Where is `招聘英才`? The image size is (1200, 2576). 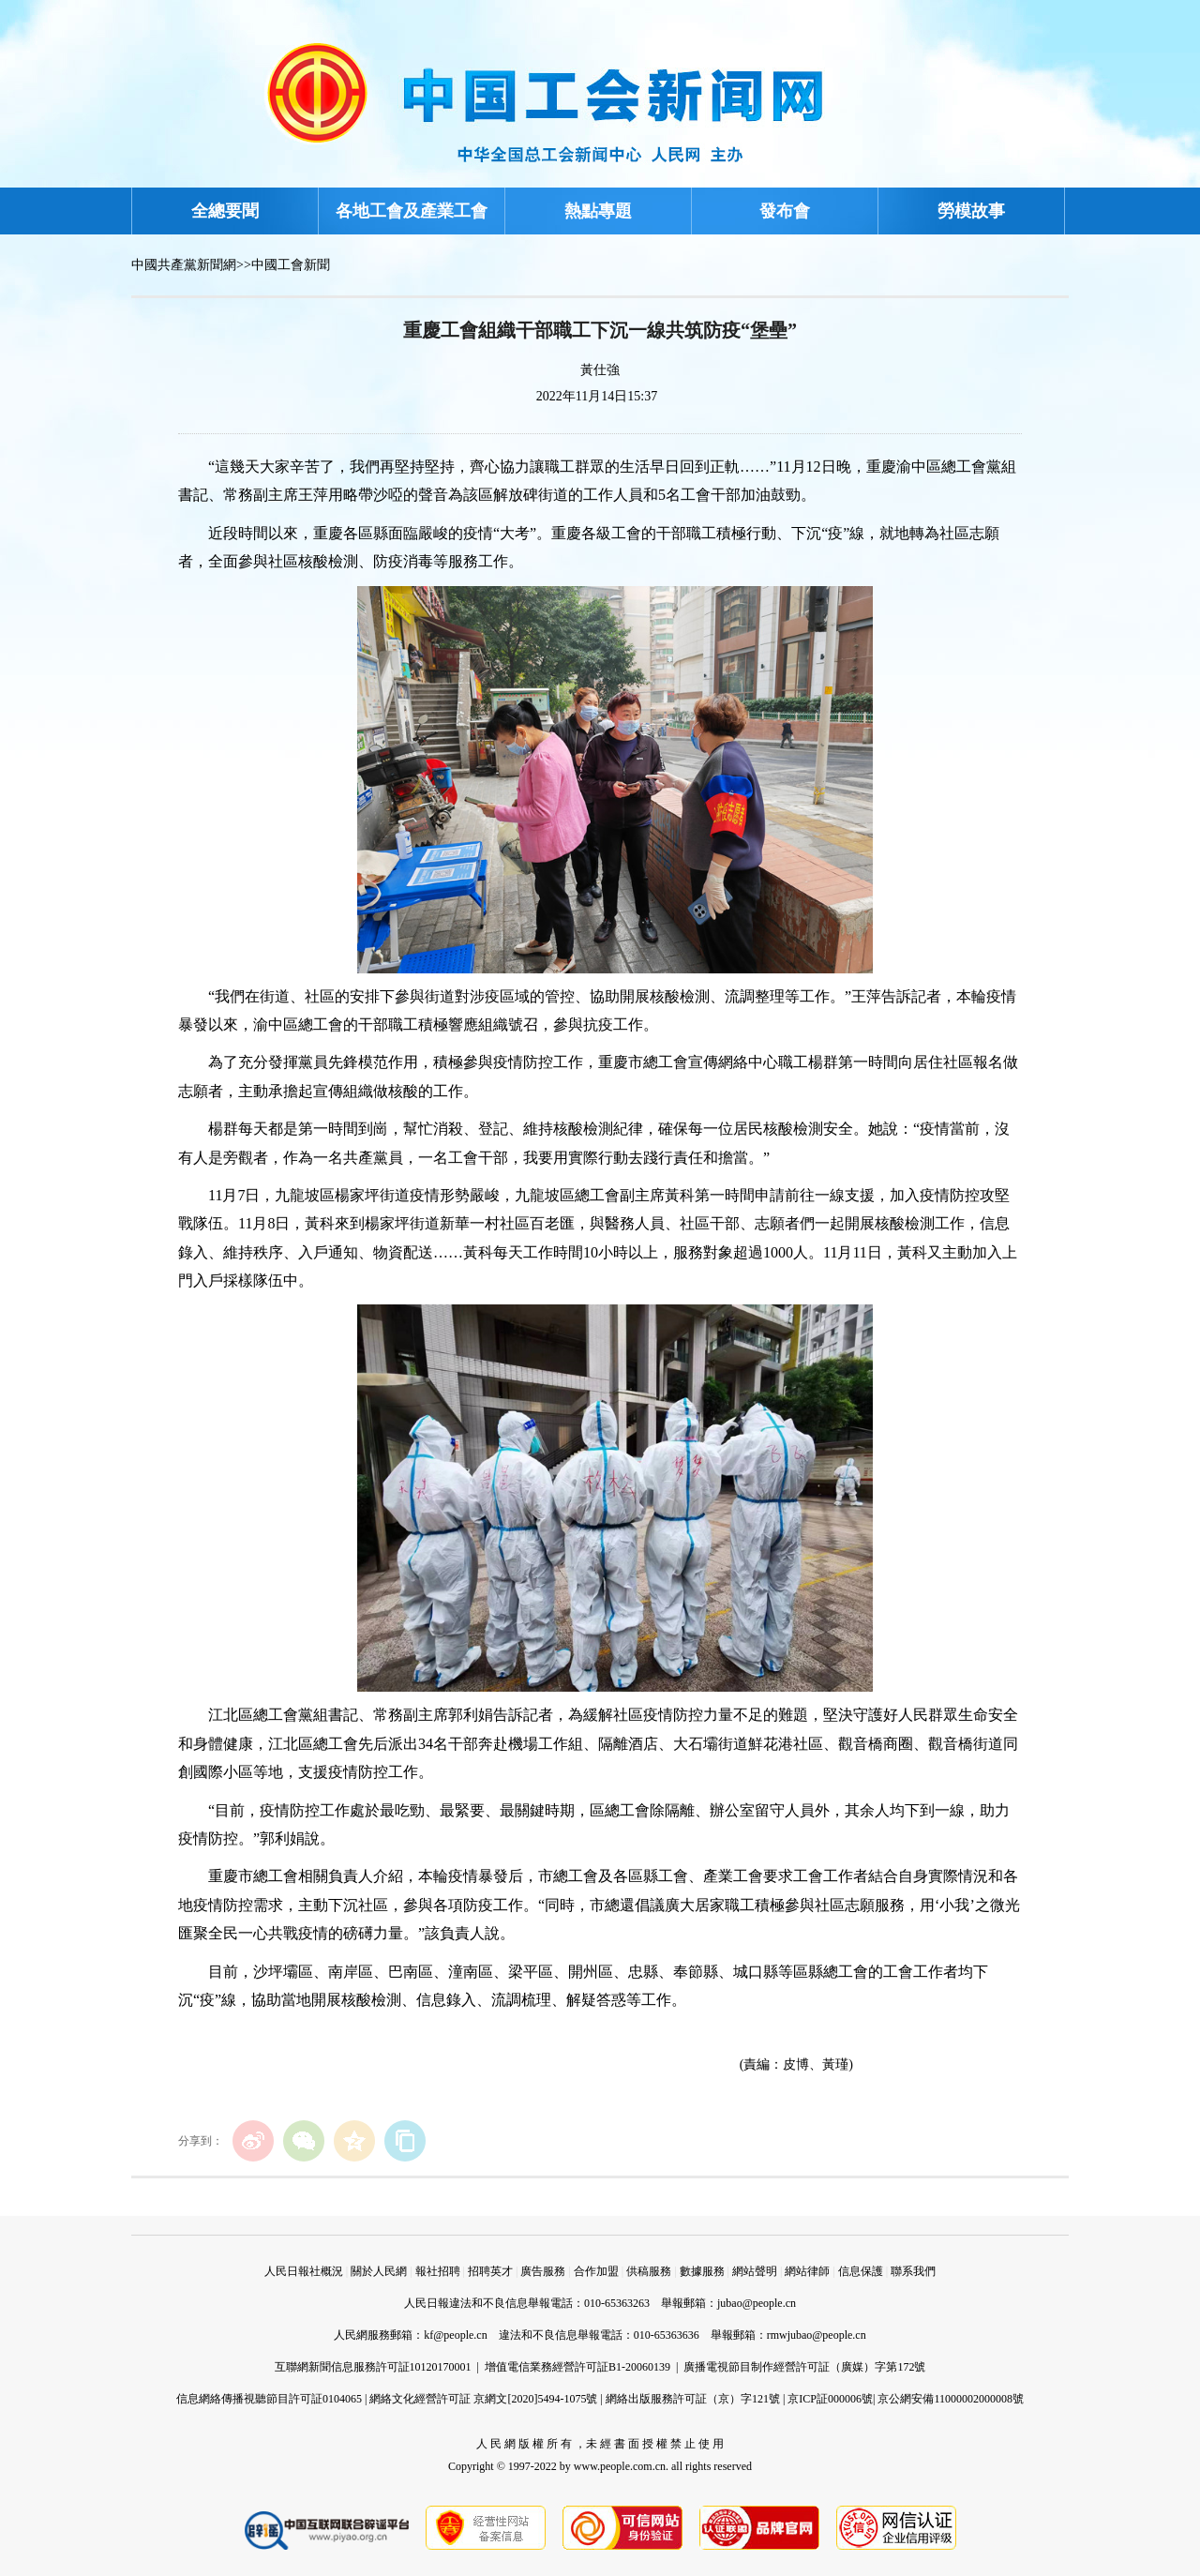 招聘英才 is located at coordinates (490, 2271).